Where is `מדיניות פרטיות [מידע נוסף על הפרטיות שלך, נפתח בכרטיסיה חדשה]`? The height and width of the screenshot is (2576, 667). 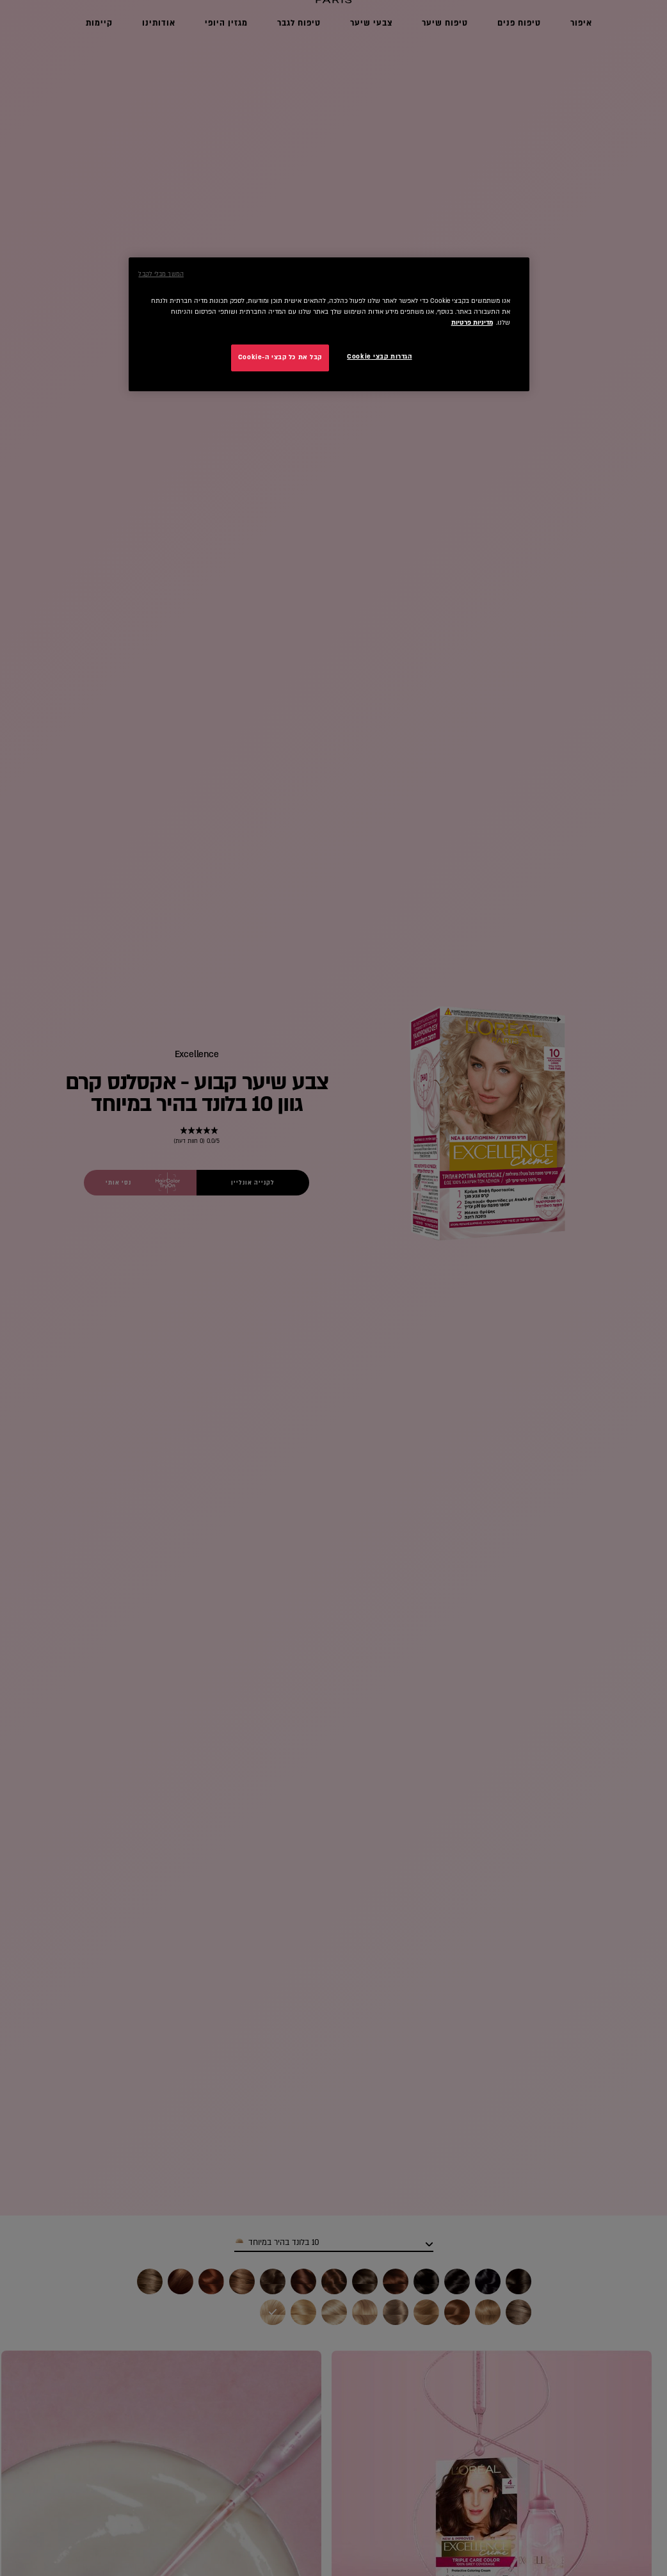 מדיניות פרטיות [מידע נוסף על הפרטיות שלך, נפתח בכרטיסיה חדשה] is located at coordinates (472, 322).